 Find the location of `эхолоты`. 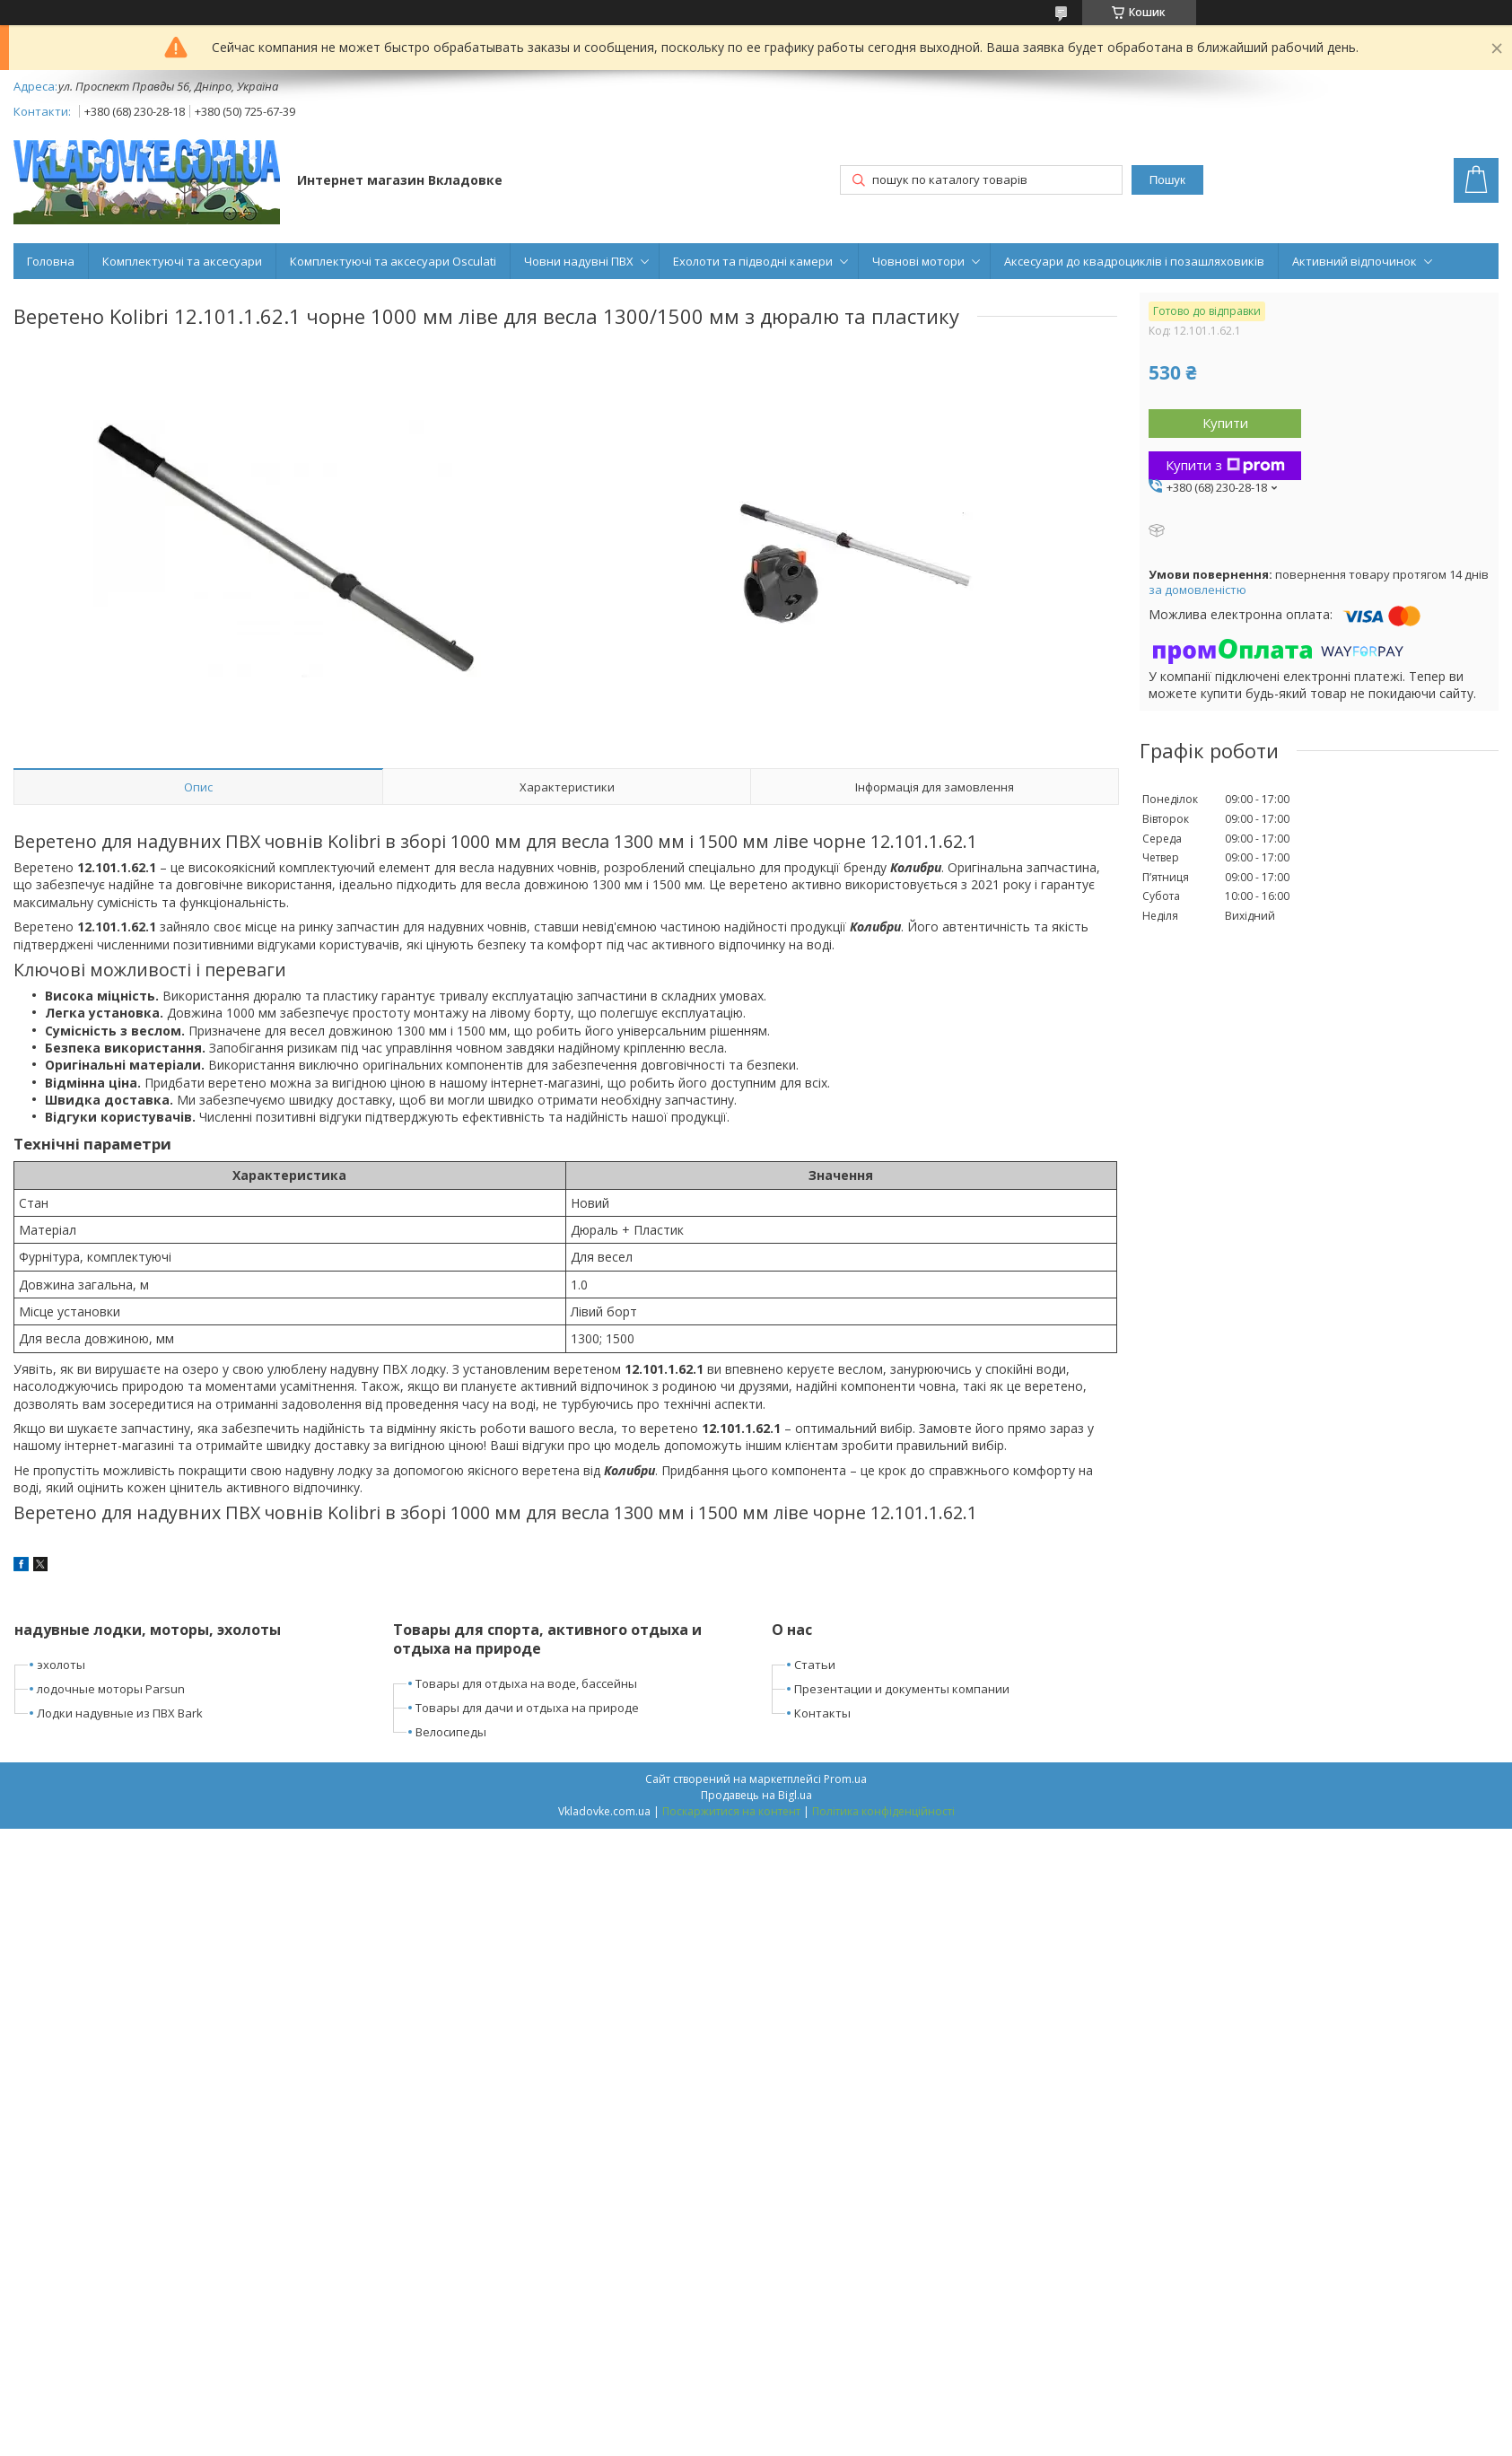

эхолоты is located at coordinates (61, 1664).